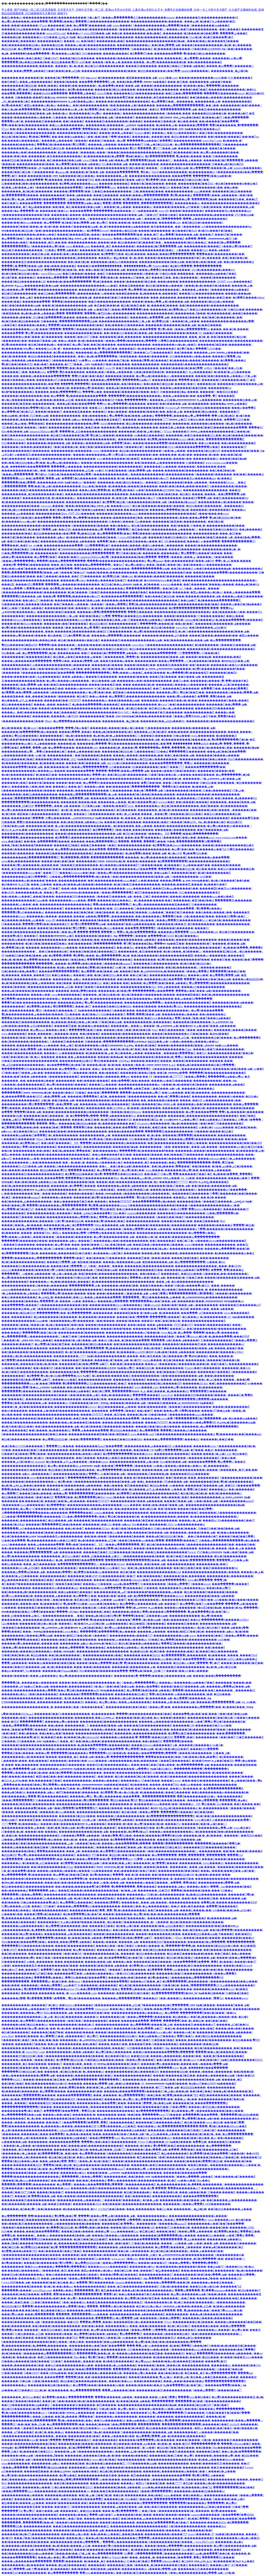  I want to click on һ��������Ƶ���߹ۿ�, so click(147, 501).